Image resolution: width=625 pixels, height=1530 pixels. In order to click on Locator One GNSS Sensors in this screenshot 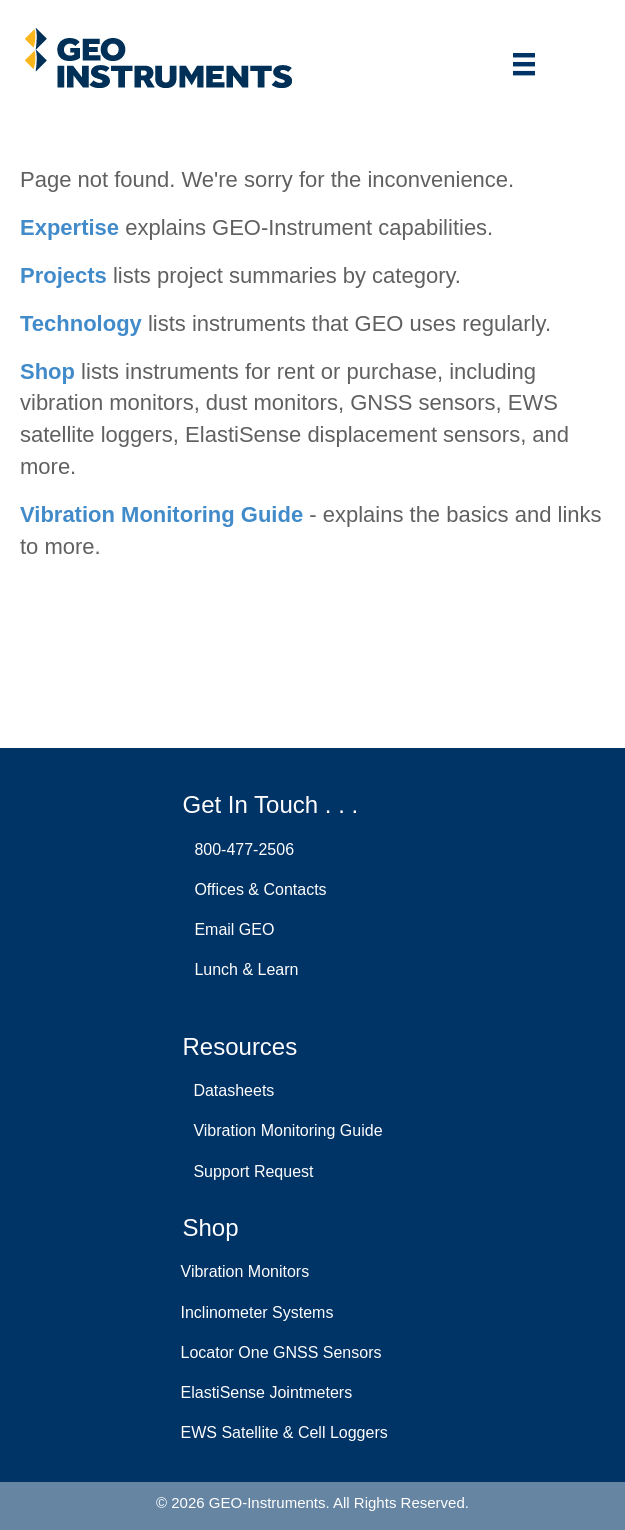, I will do `click(281, 1352)`.